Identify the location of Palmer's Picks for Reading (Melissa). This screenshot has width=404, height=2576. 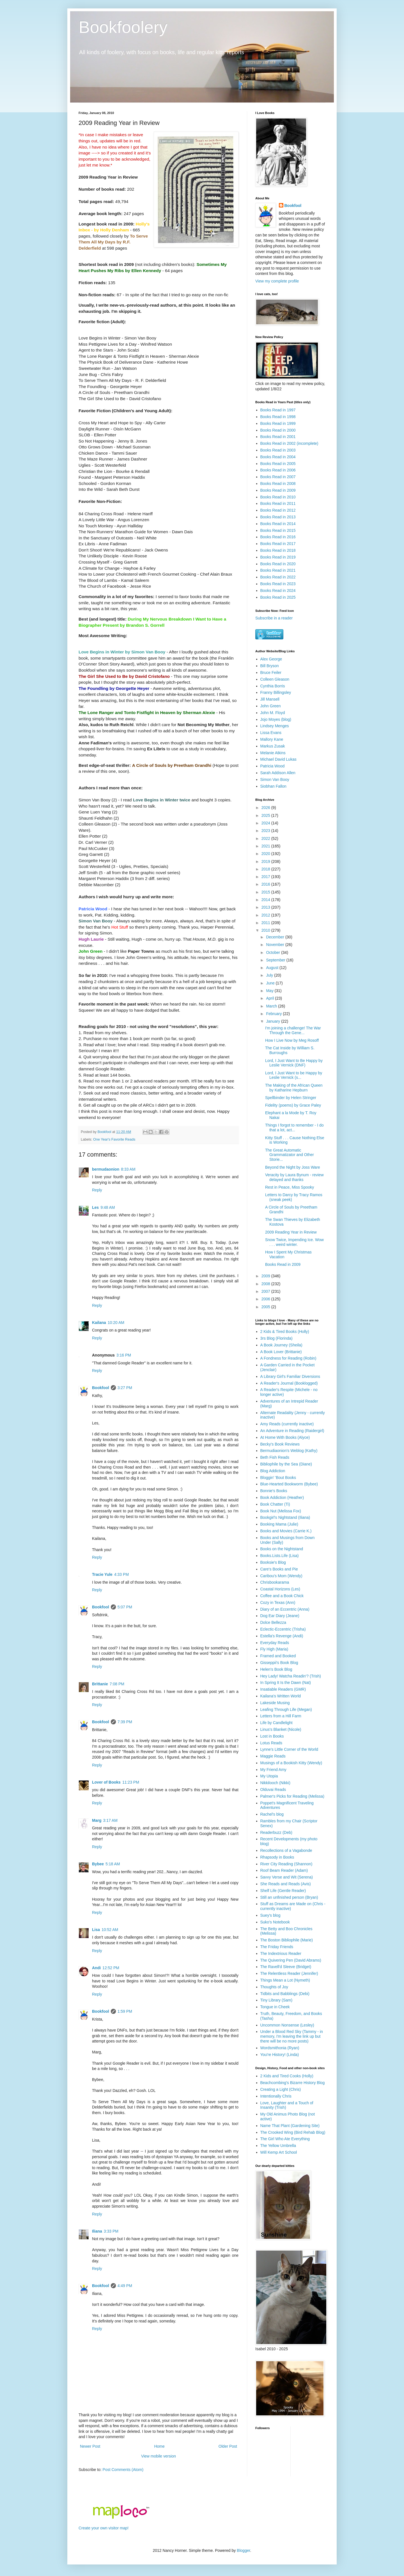
(292, 1796).